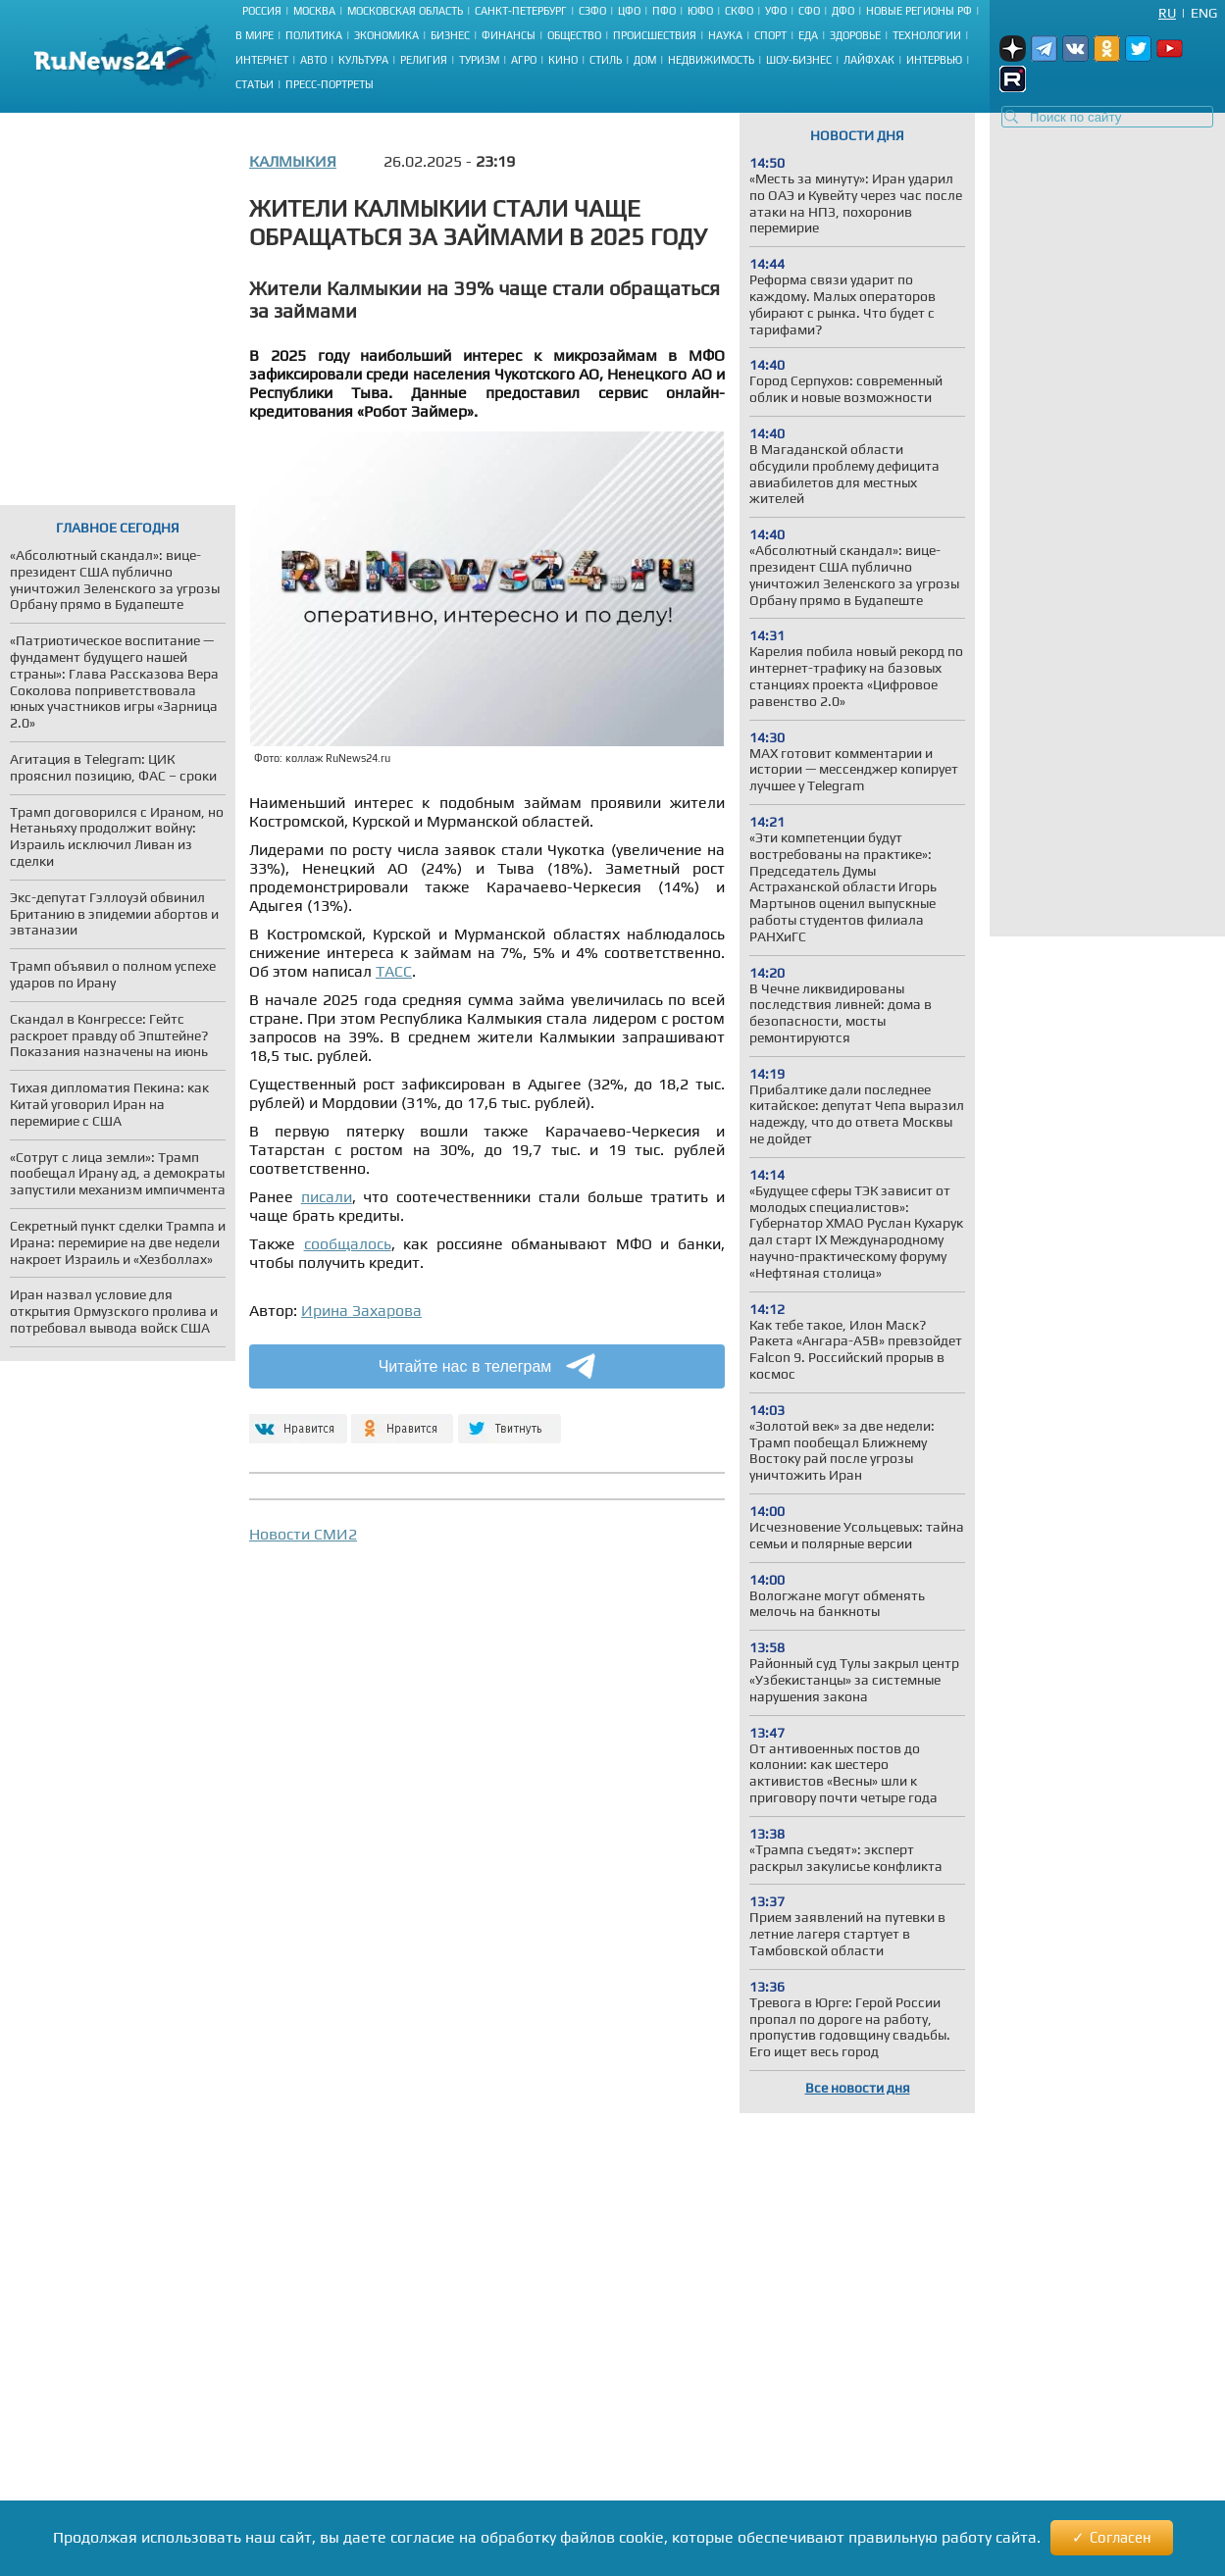  Describe the element at coordinates (605, 60) in the screenshot. I see `Стиль` at that location.